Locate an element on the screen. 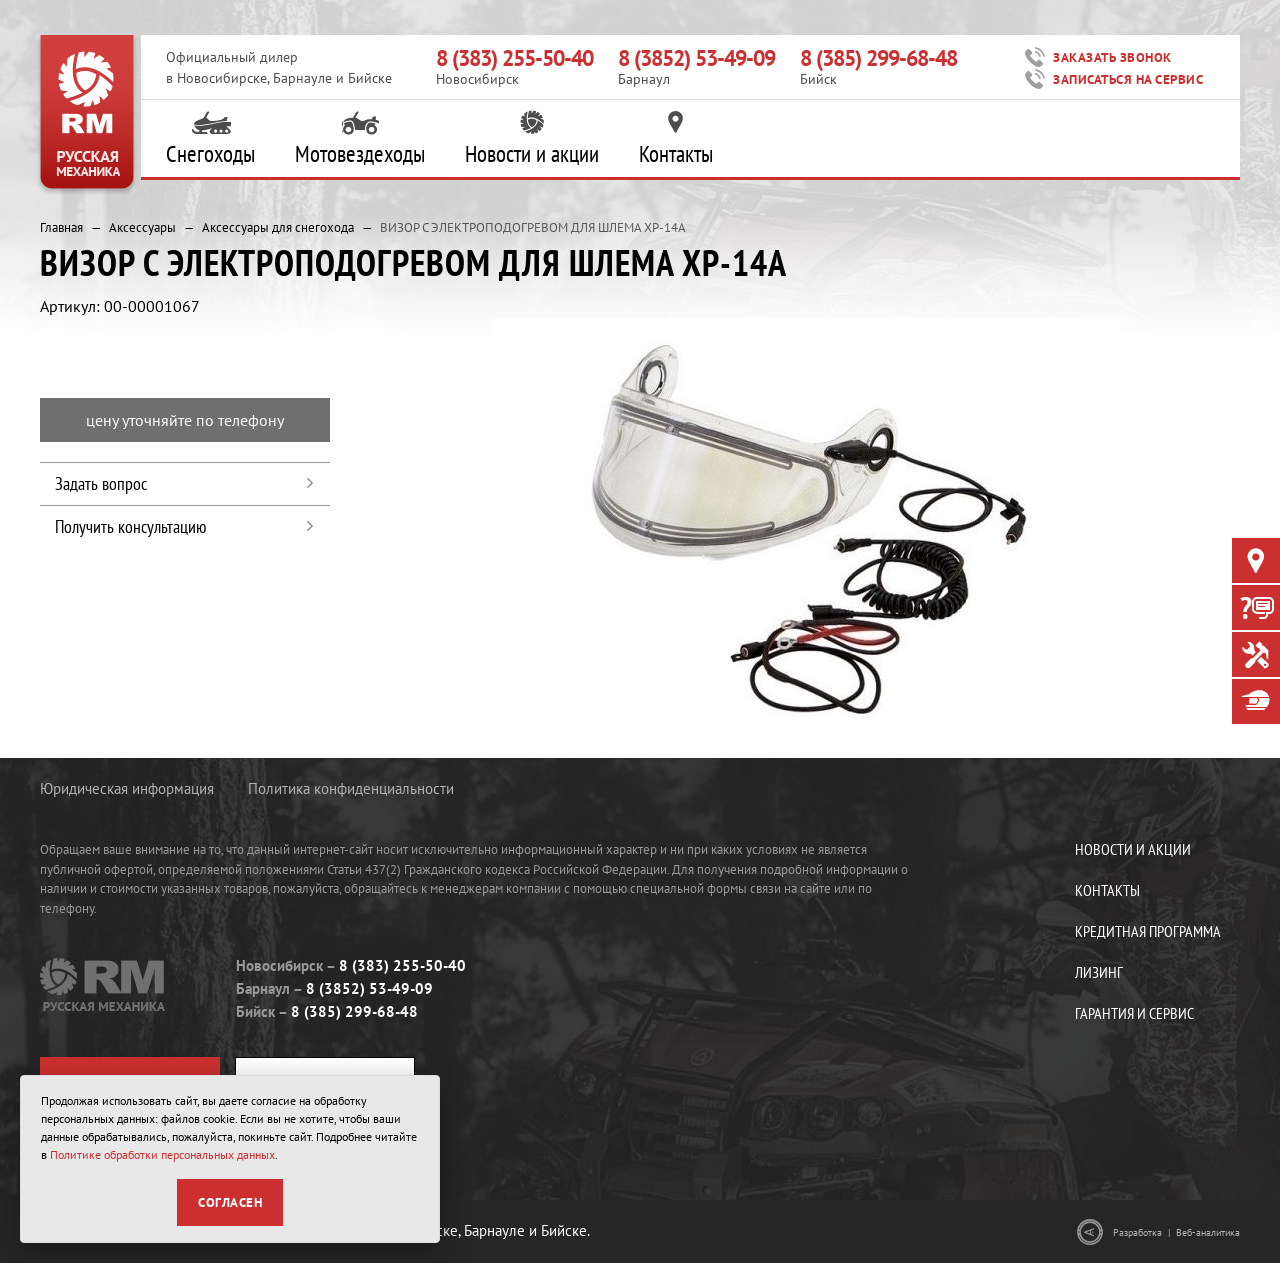 This screenshot has height=1263, width=1280. Мотовездеходы is located at coordinates (360, 139).